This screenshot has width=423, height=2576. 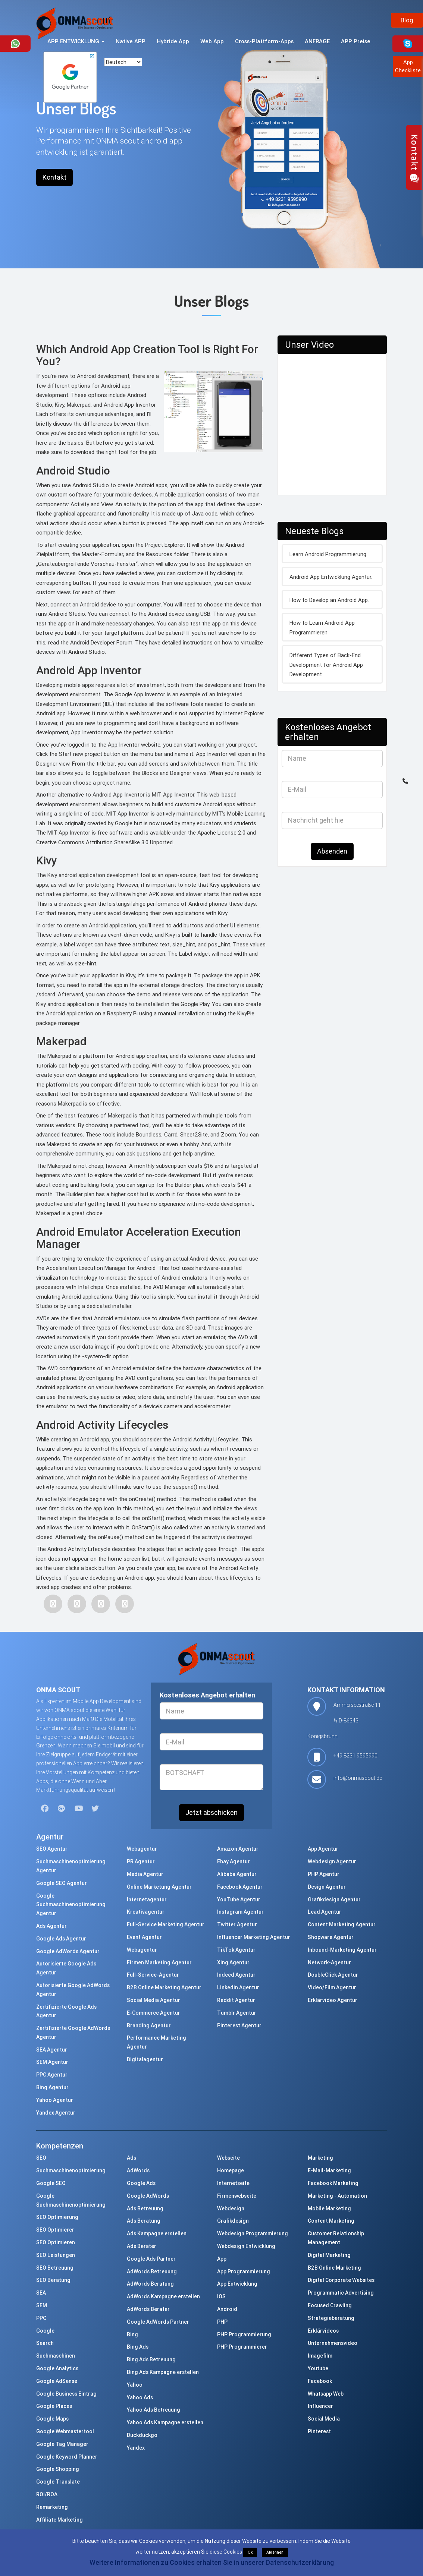 I want to click on SEO Betreuung, so click(x=54, y=2267).